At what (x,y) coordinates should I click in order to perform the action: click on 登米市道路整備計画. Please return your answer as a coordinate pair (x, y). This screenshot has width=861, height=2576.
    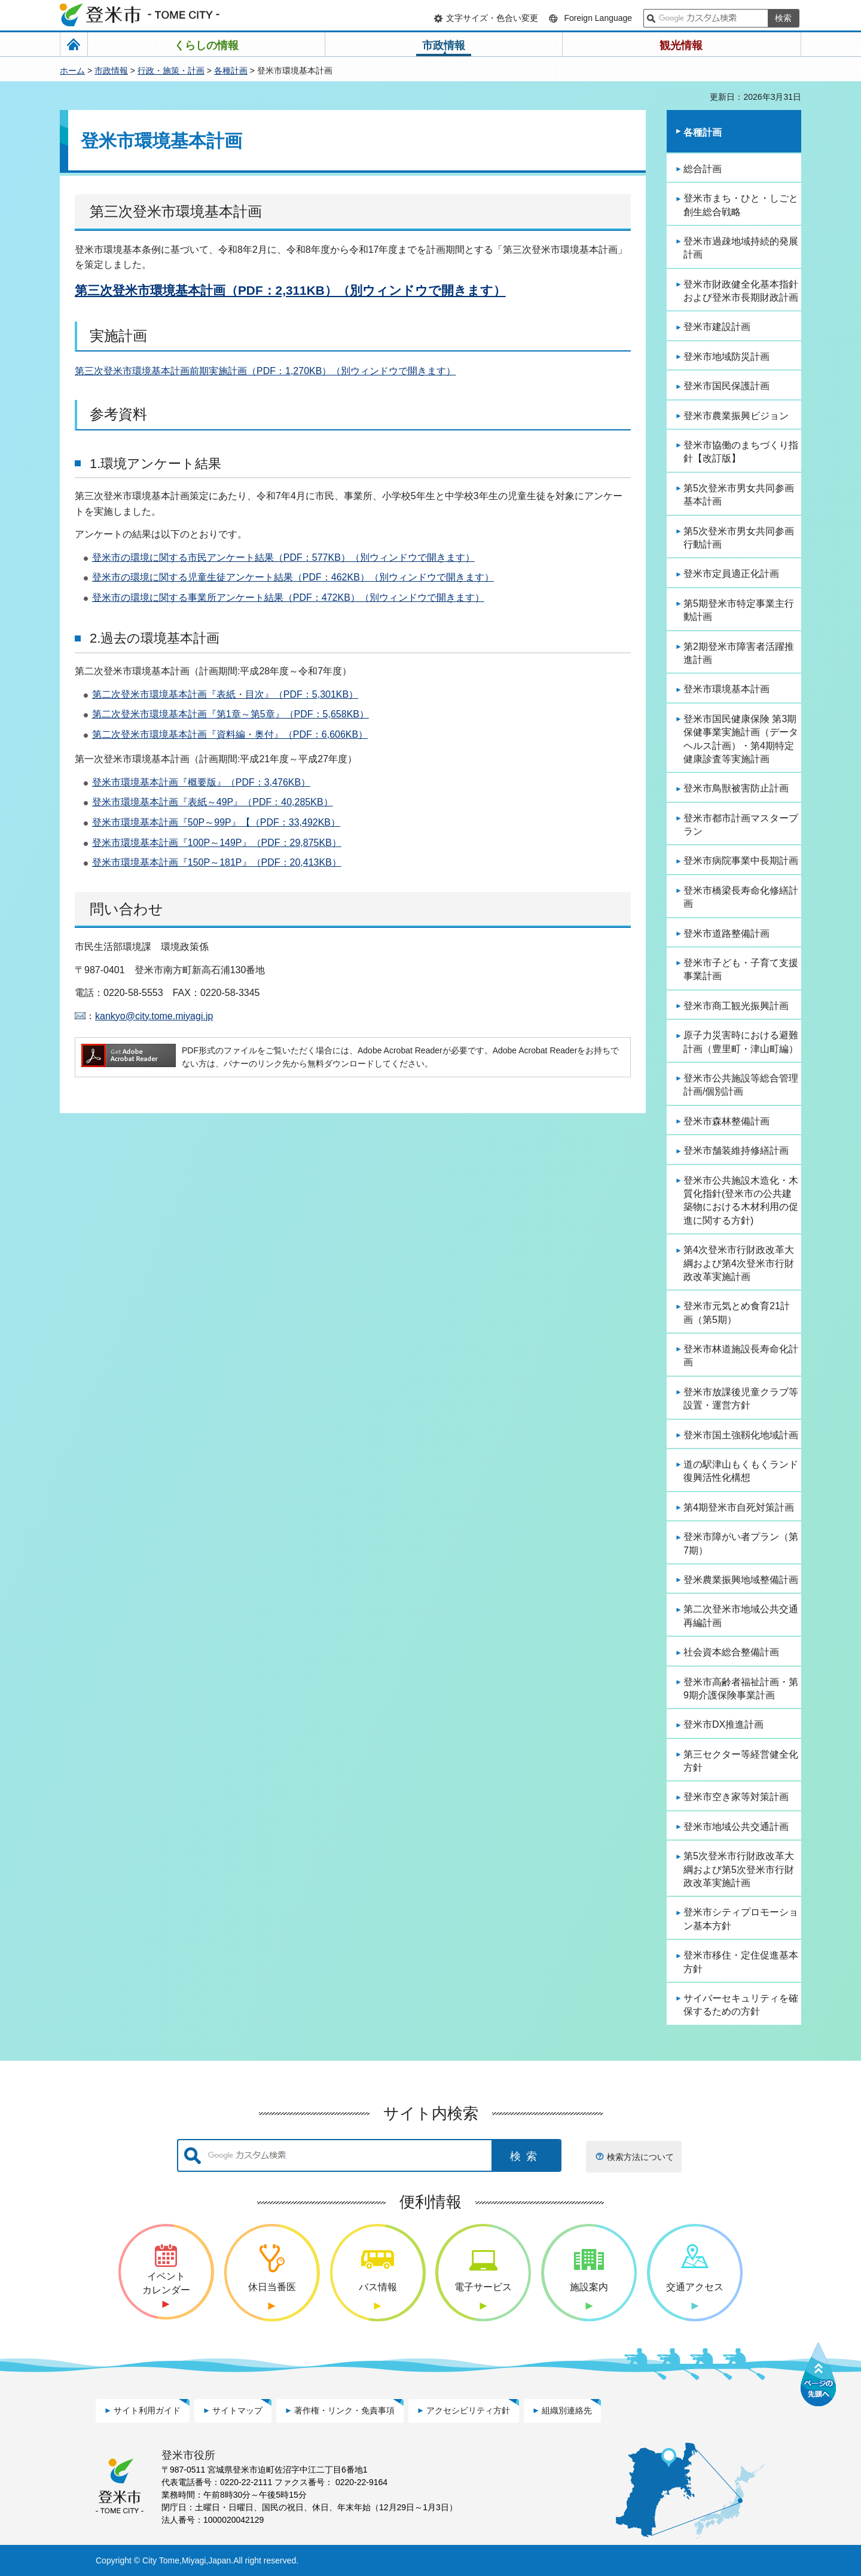
    Looking at the image, I should click on (726, 933).